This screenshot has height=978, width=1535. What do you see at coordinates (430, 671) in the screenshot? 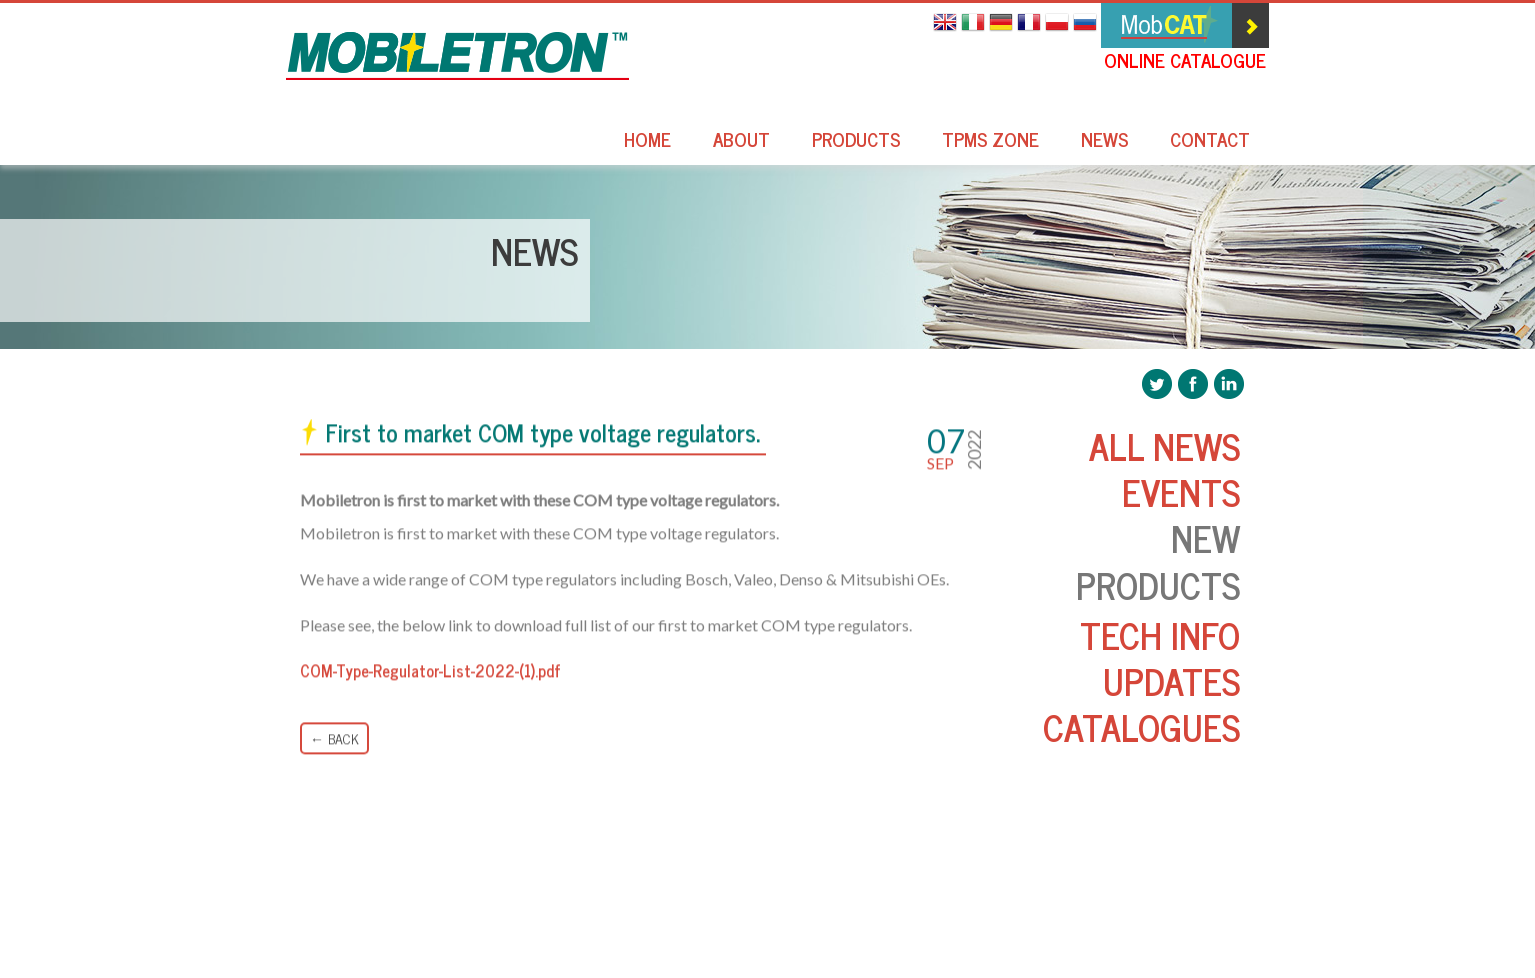
I see `COM-Type-Regulator-List-2022-(1).pdf` at bounding box center [430, 671].